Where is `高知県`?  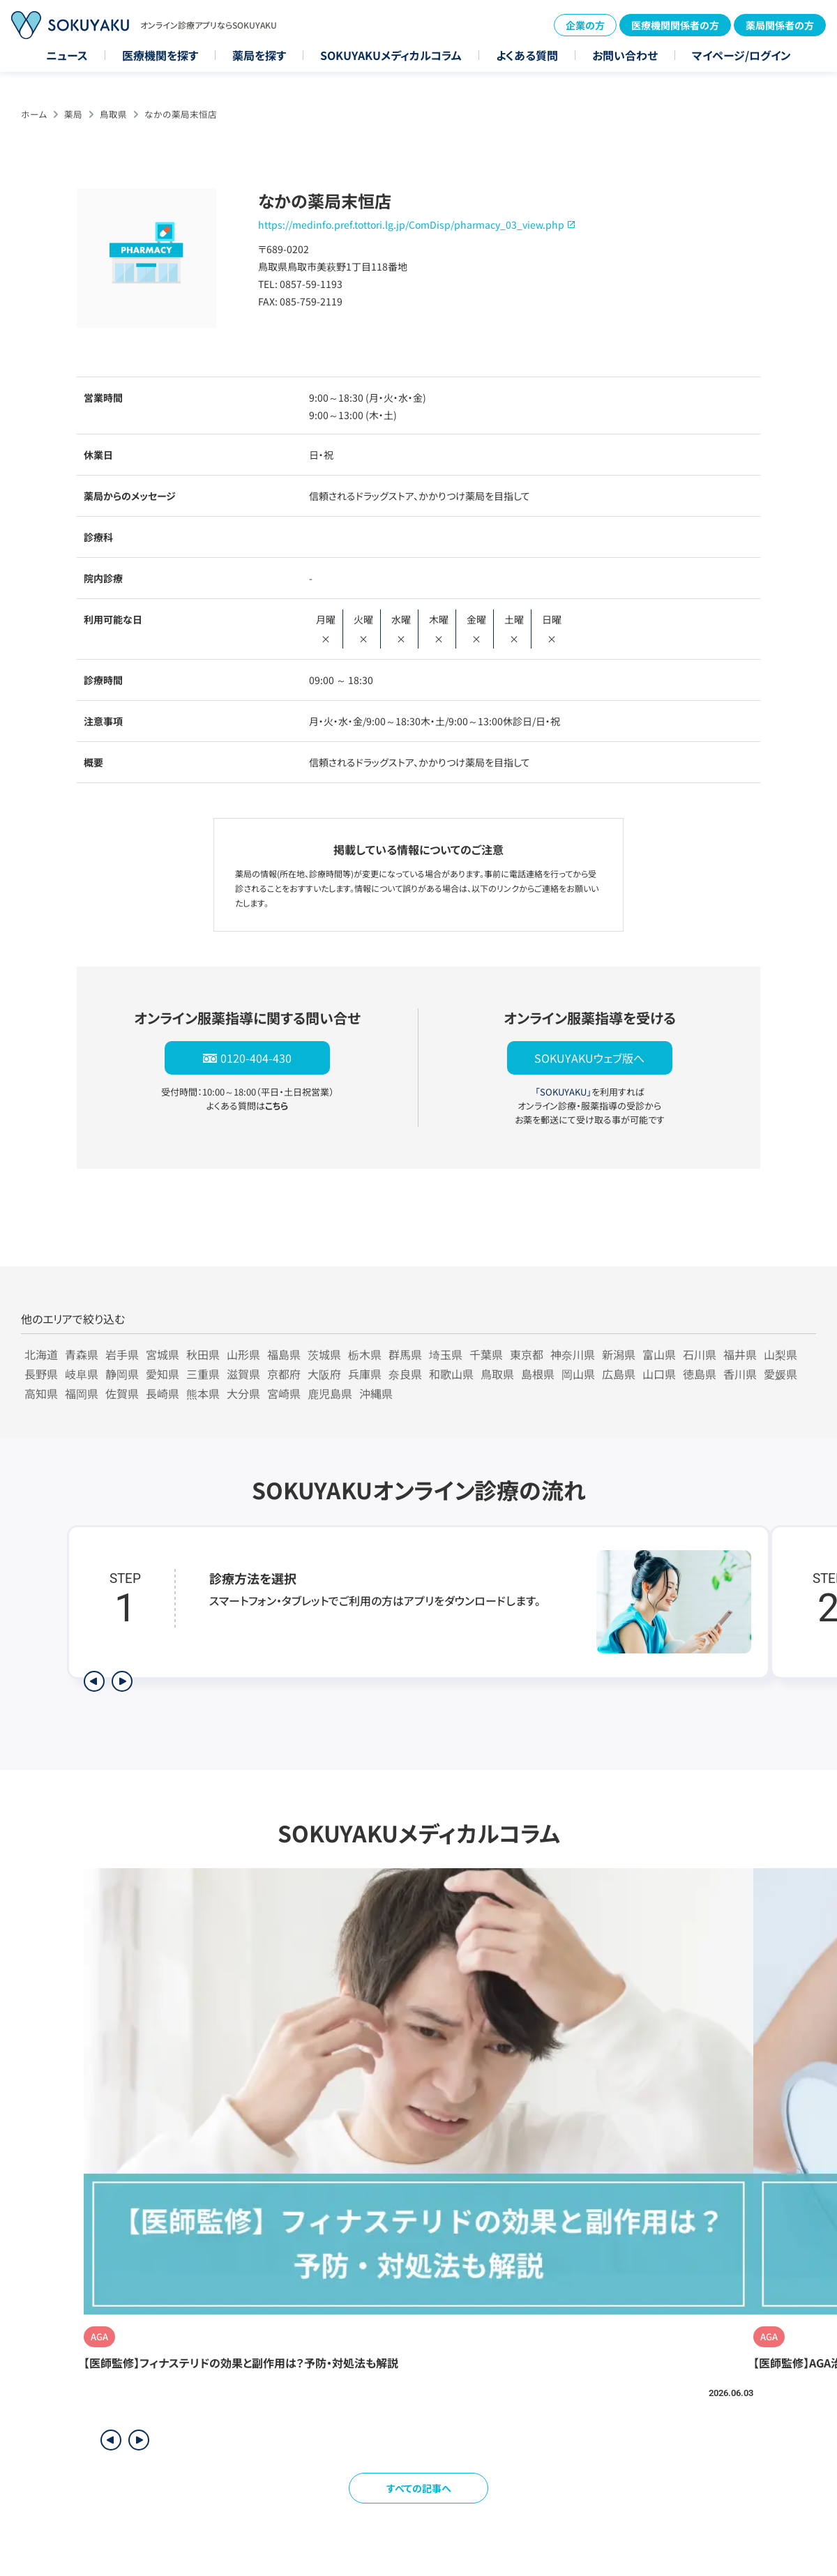 高知県 is located at coordinates (41, 1393).